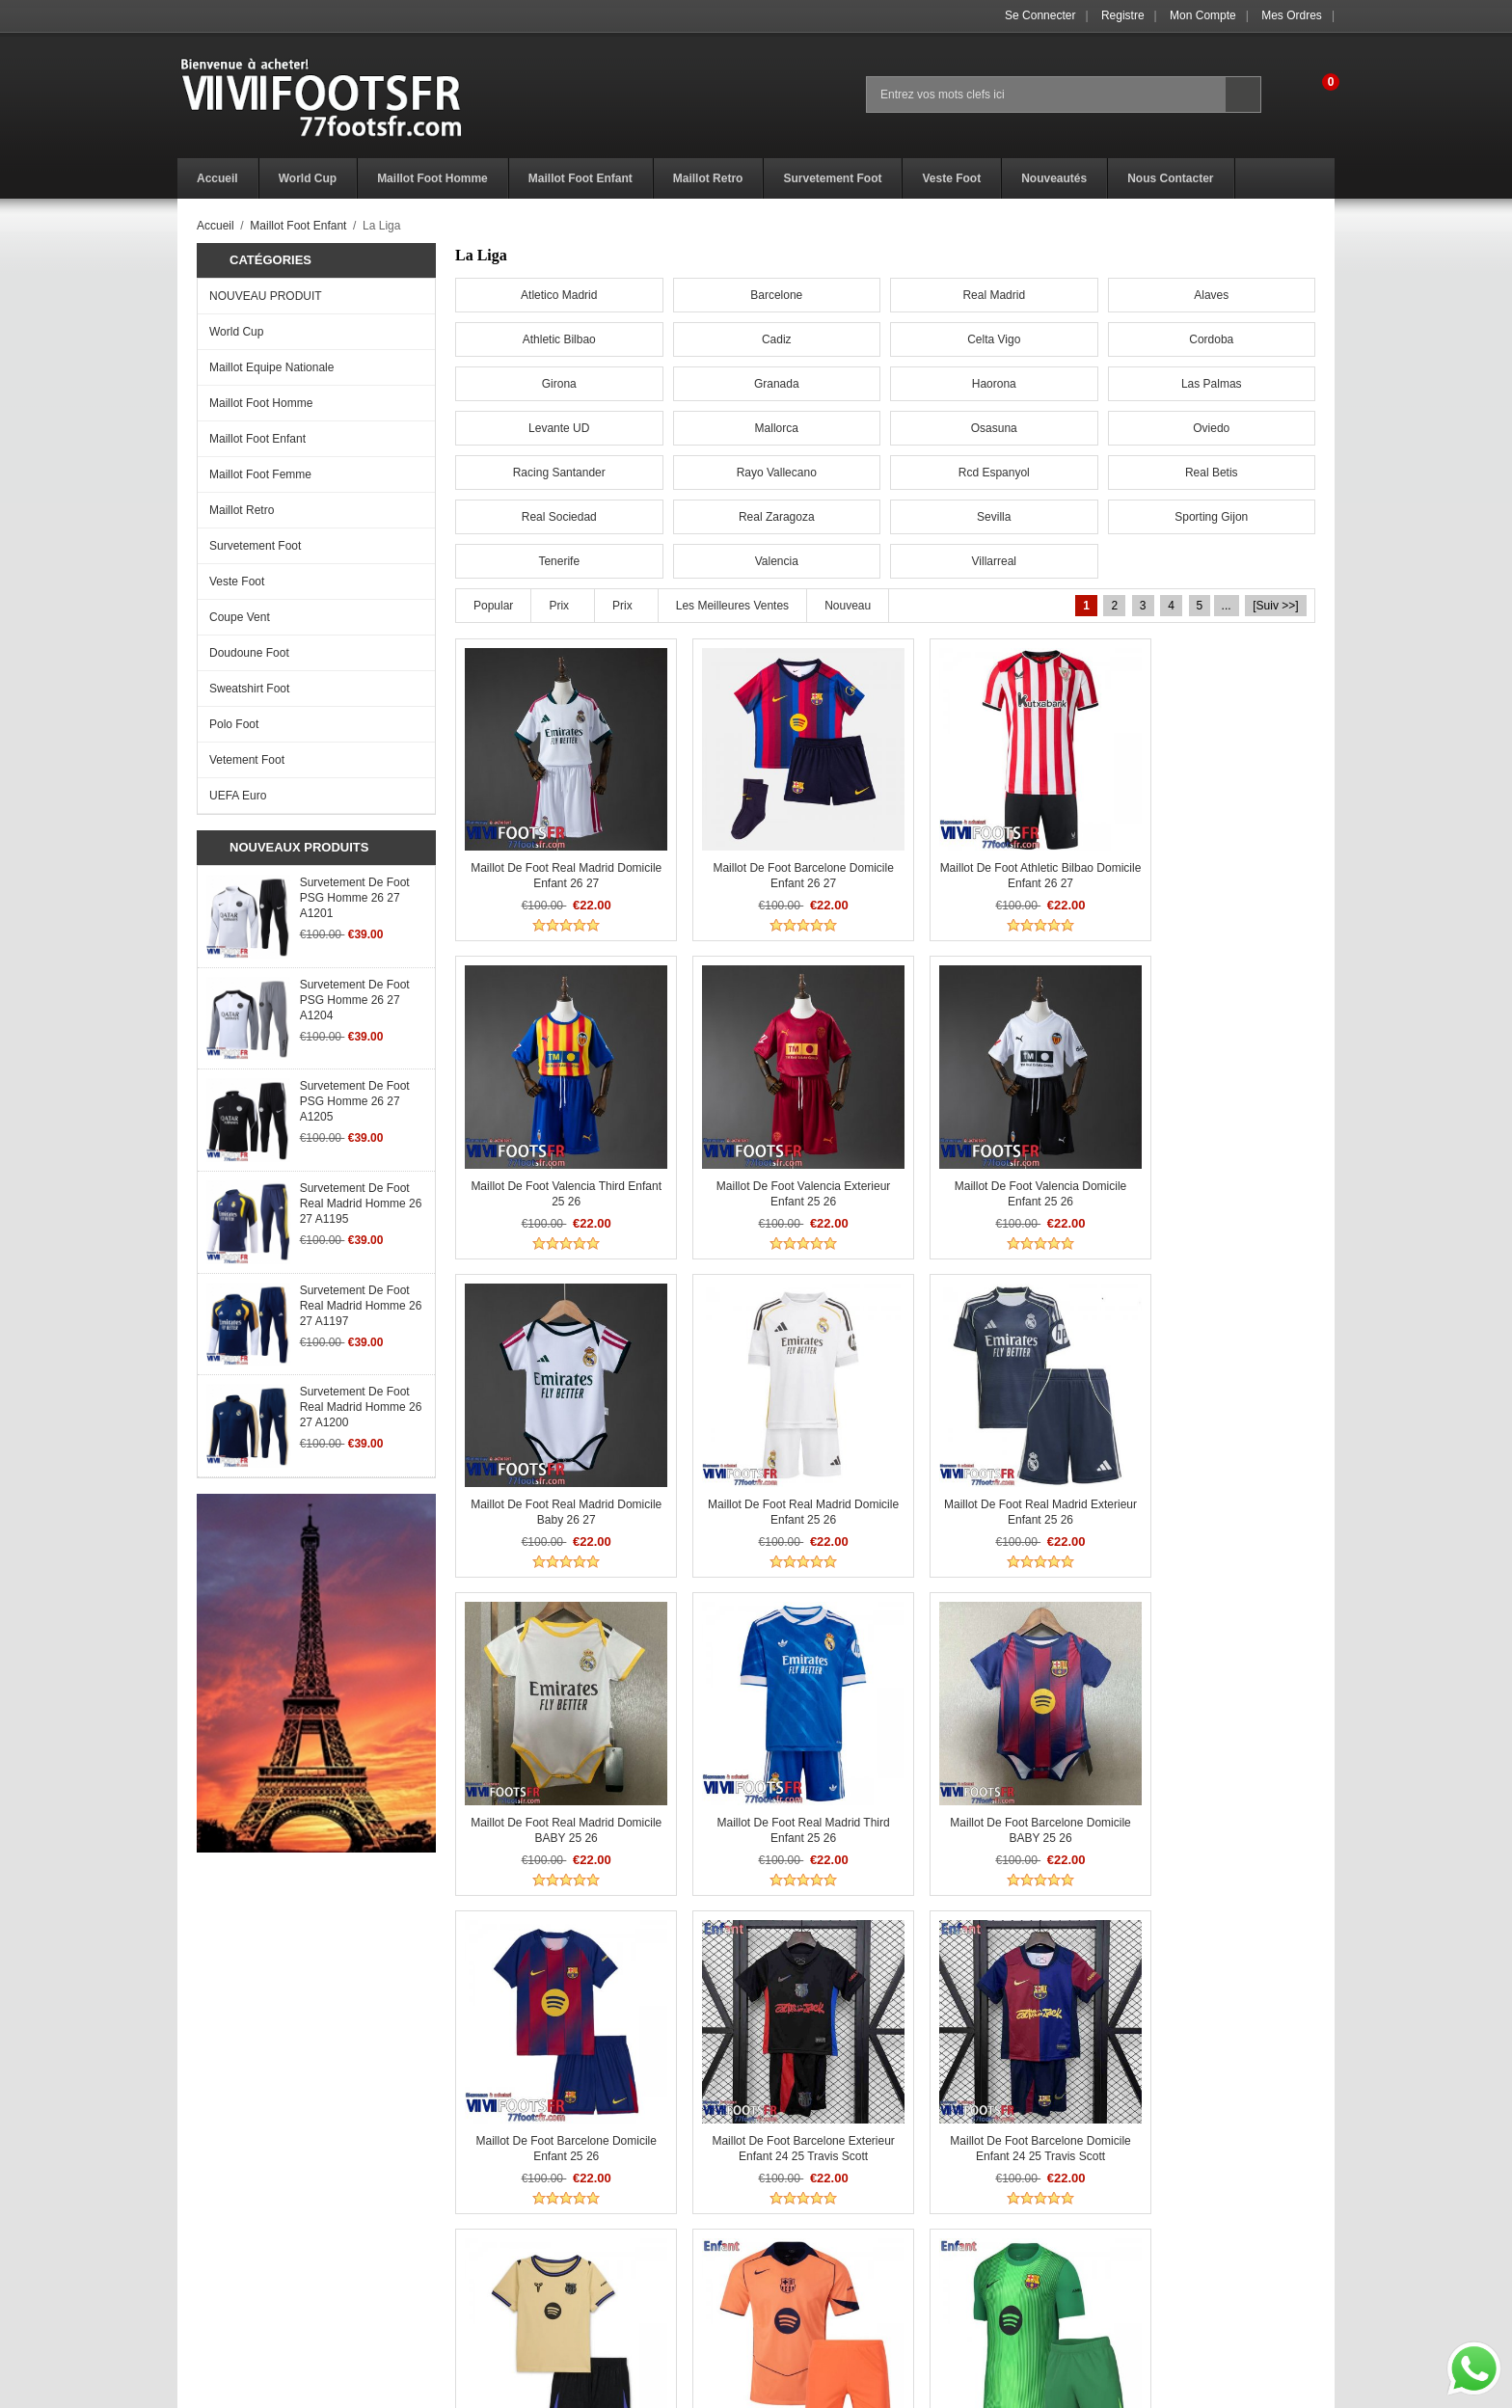  What do you see at coordinates (239, 617) in the screenshot?
I see `Coupe Vent` at bounding box center [239, 617].